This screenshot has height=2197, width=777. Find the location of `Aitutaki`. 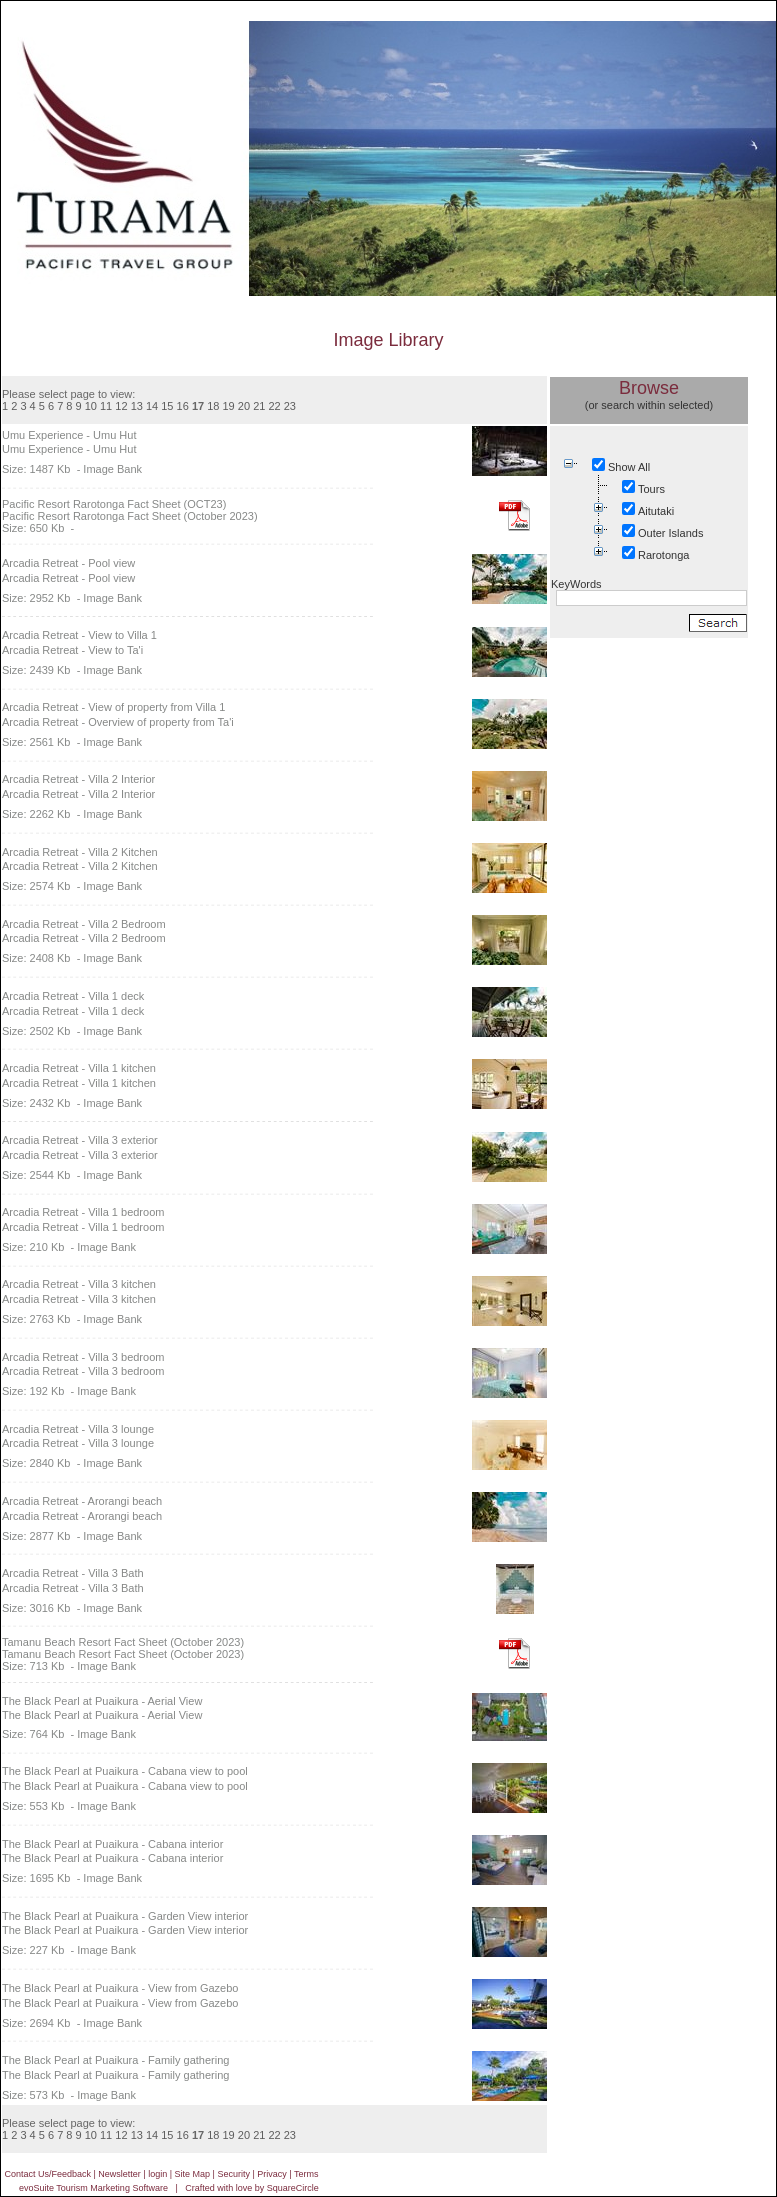

Aitutaki is located at coordinates (656, 511).